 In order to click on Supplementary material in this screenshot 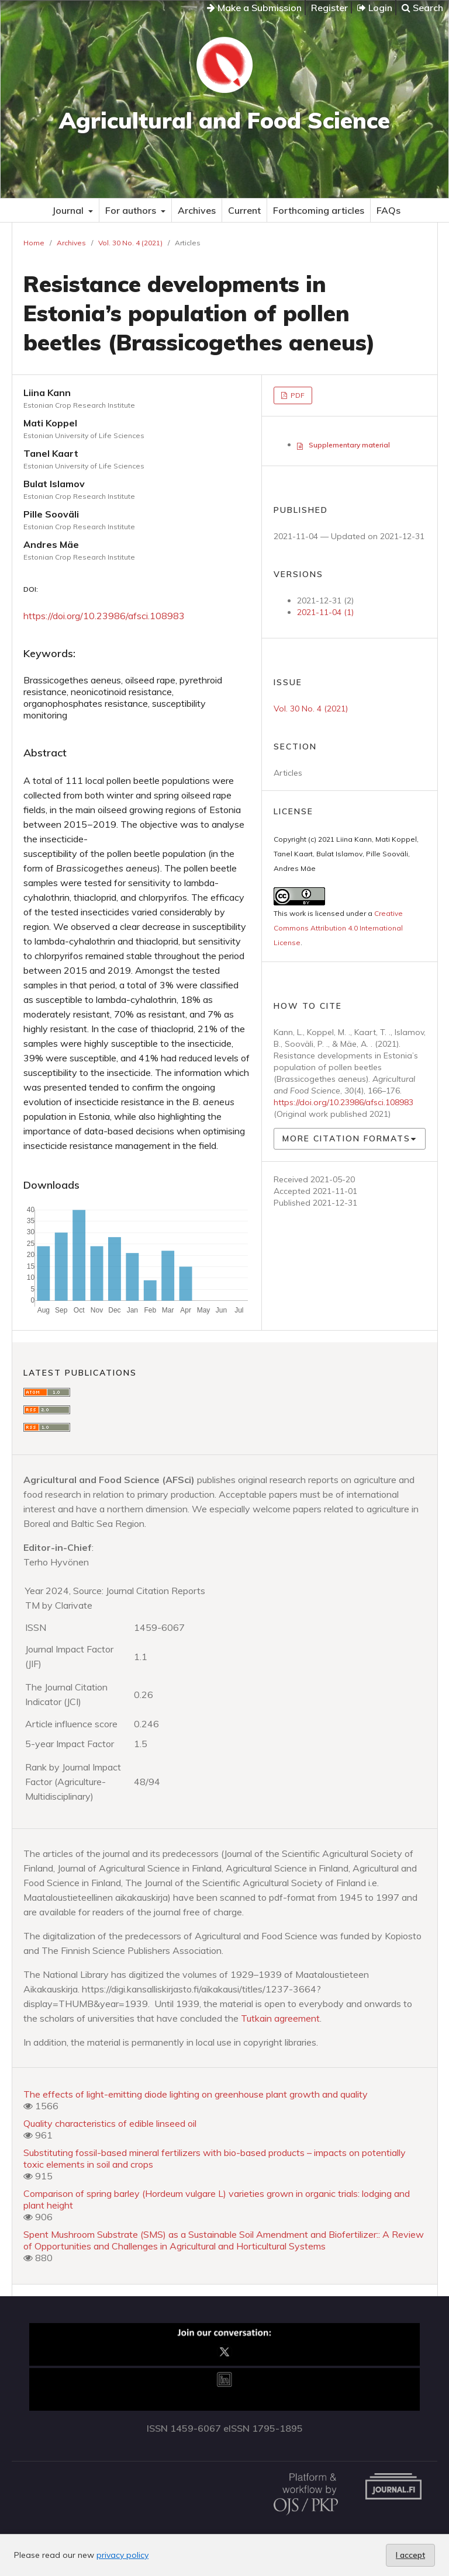, I will do `click(349, 444)`.